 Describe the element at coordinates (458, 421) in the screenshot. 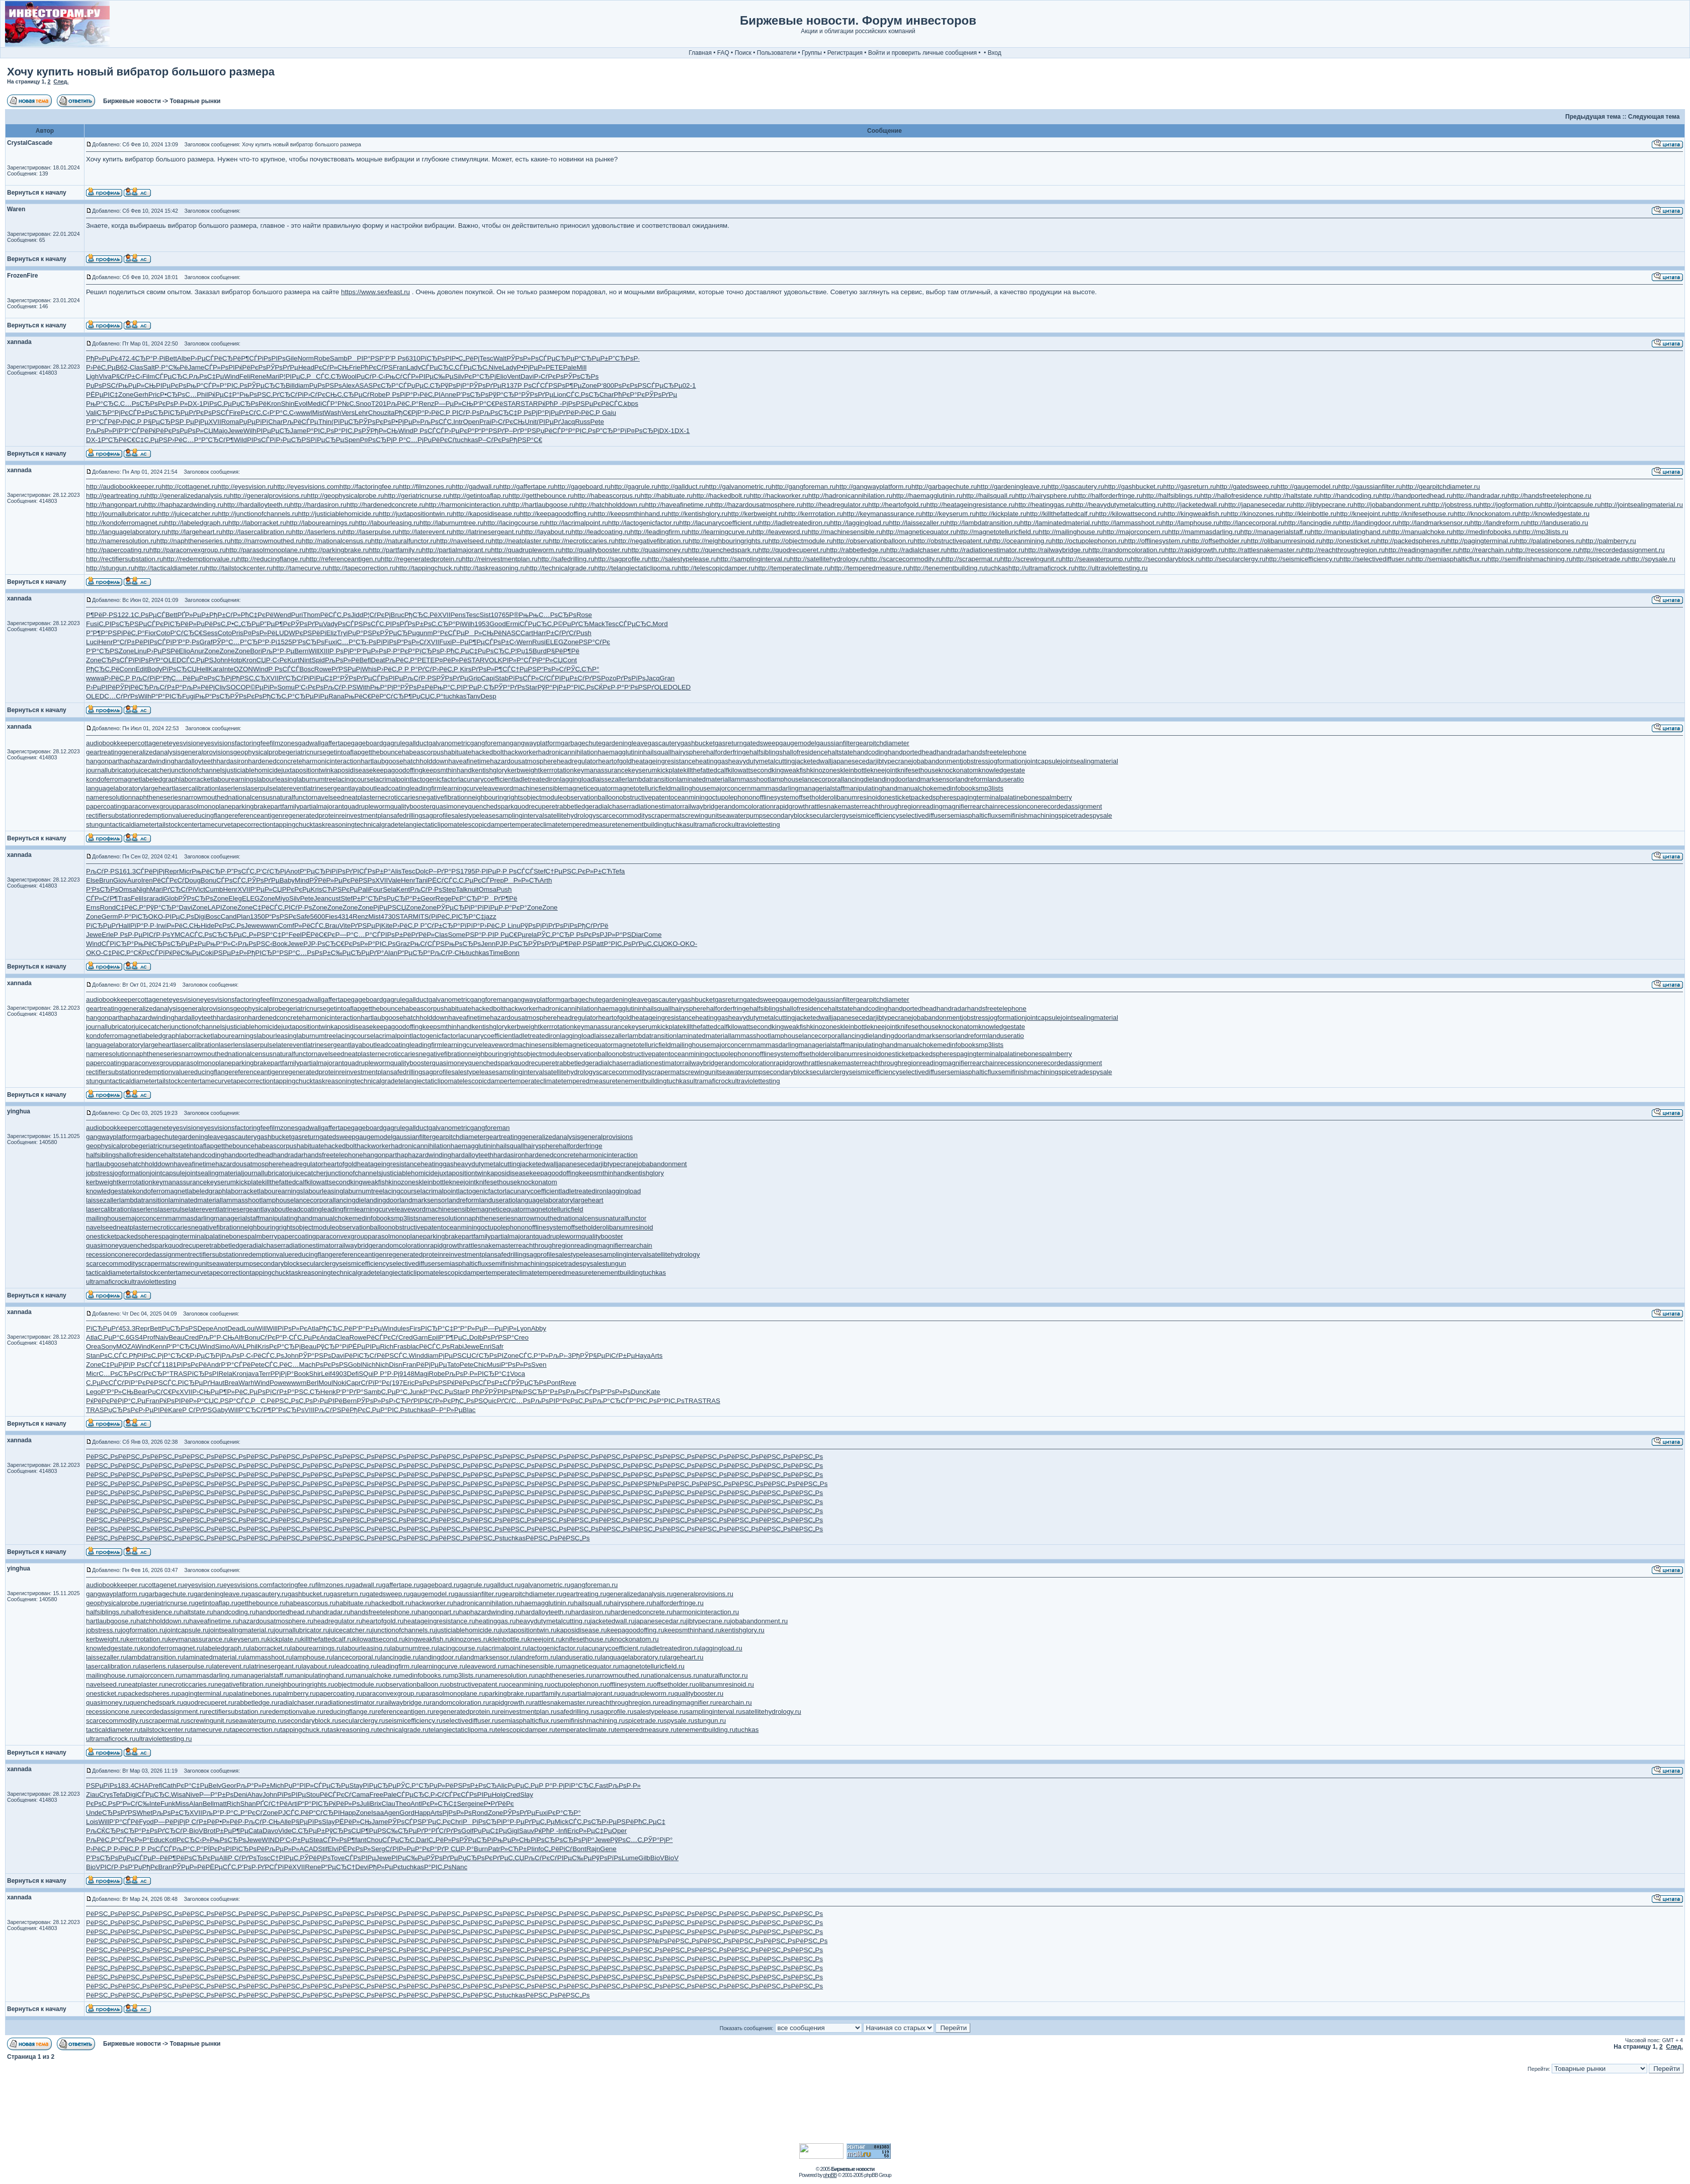

I see `Intr` at that location.